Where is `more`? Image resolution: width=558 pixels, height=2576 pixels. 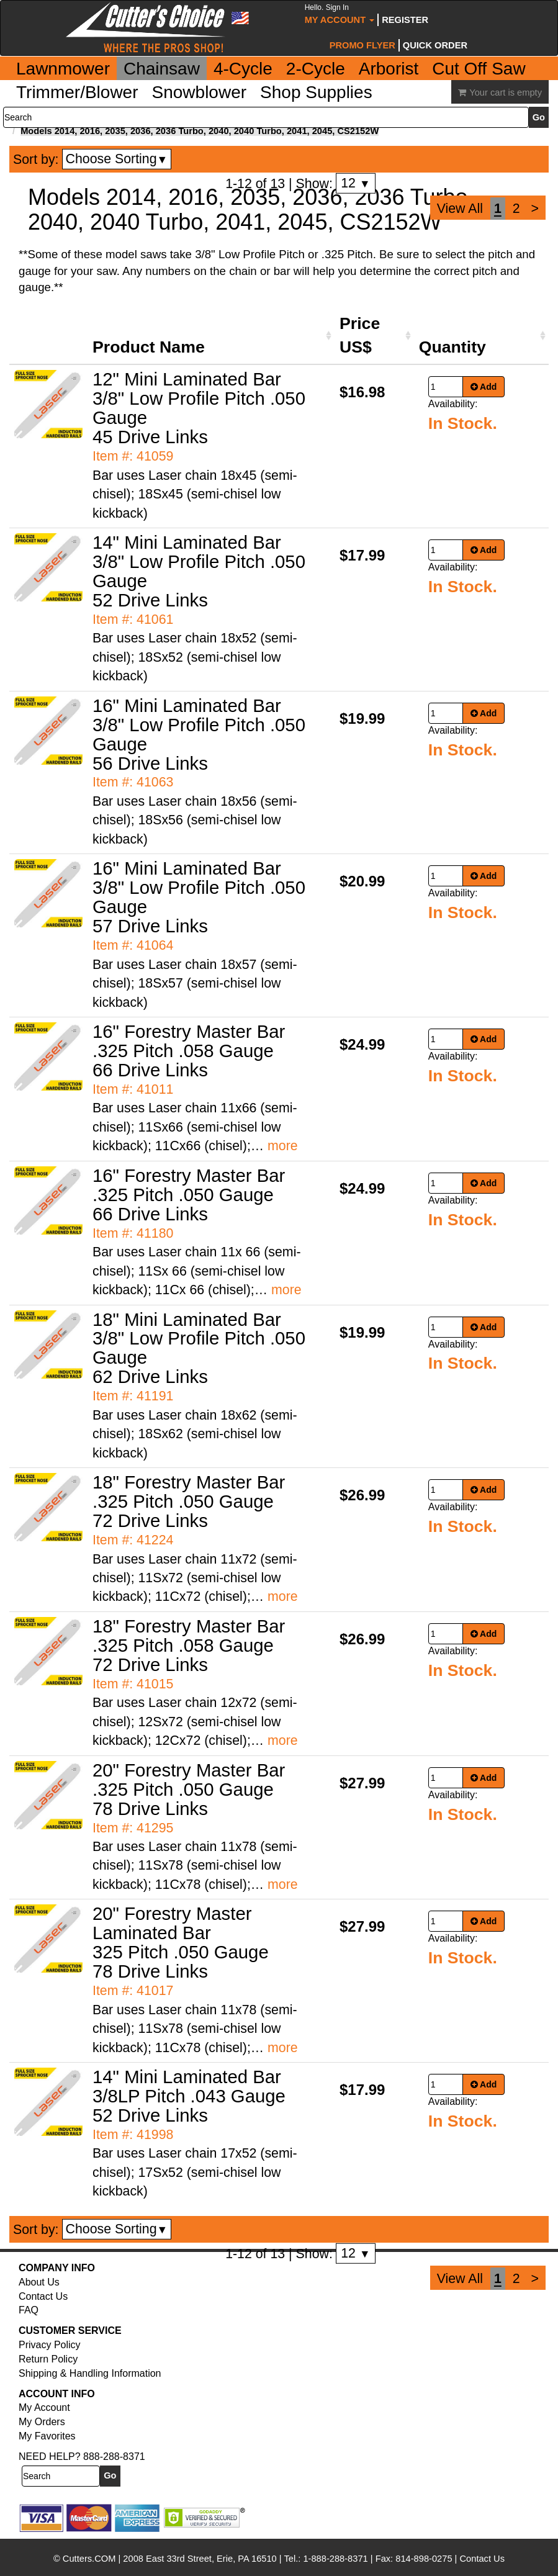
more is located at coordinates (283, 1145).